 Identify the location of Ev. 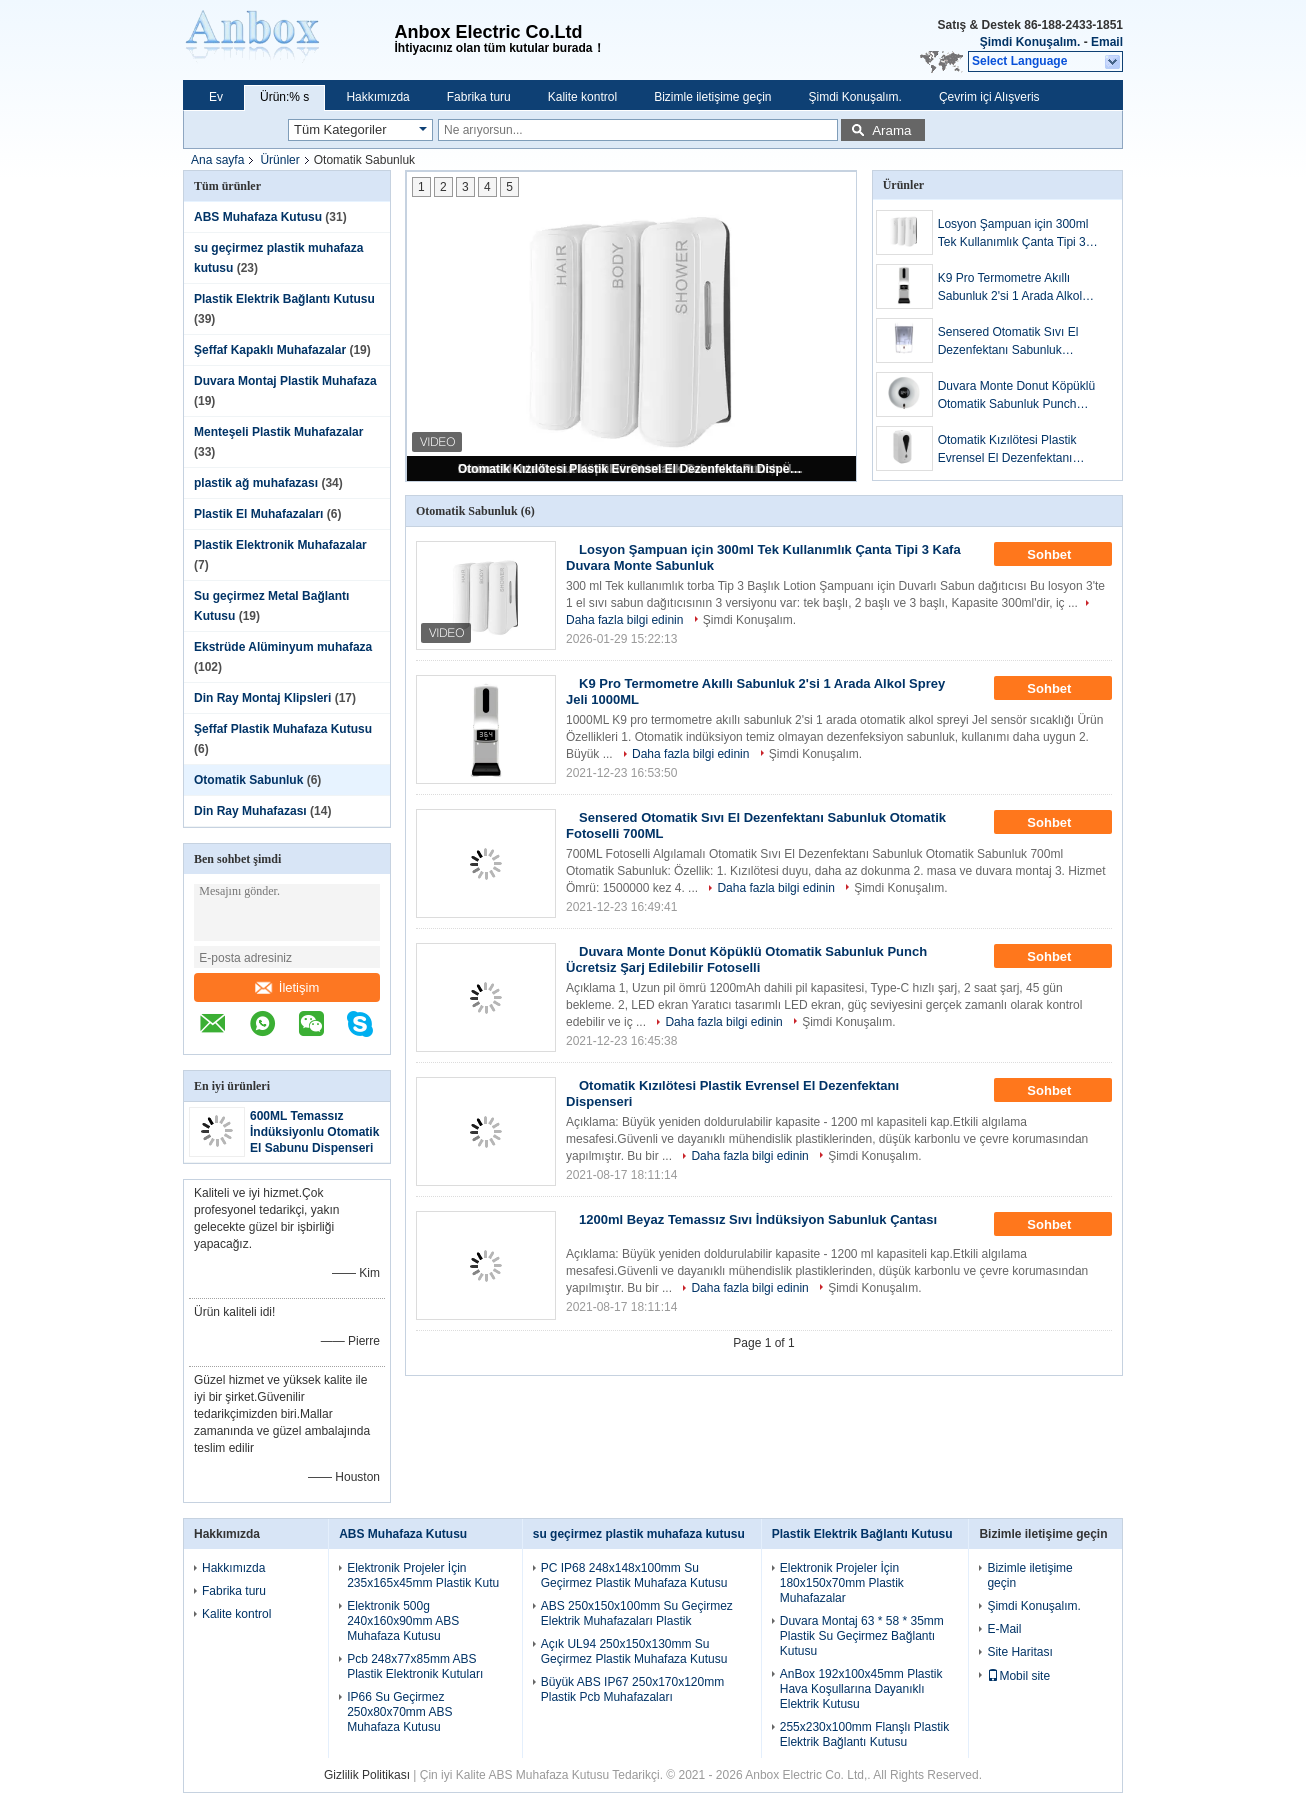
(216, 97).